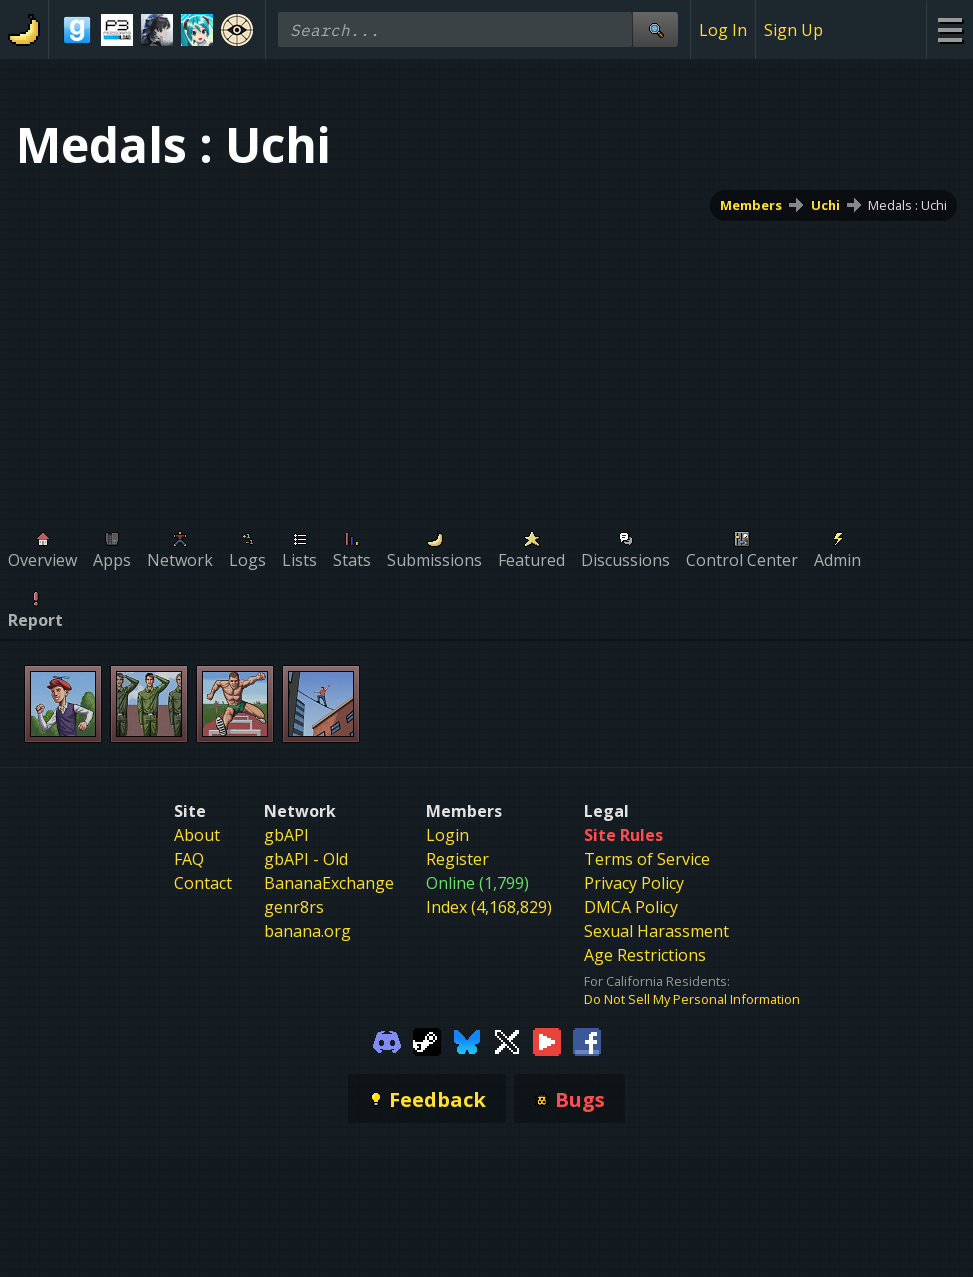 Image resolution: width=973 pixels, height=1277 pixels. What do you see at coordinates (587, 1040) in the screenshot?
I see `[Gamebanana Facebook]` at bounding box center [587, 1040].